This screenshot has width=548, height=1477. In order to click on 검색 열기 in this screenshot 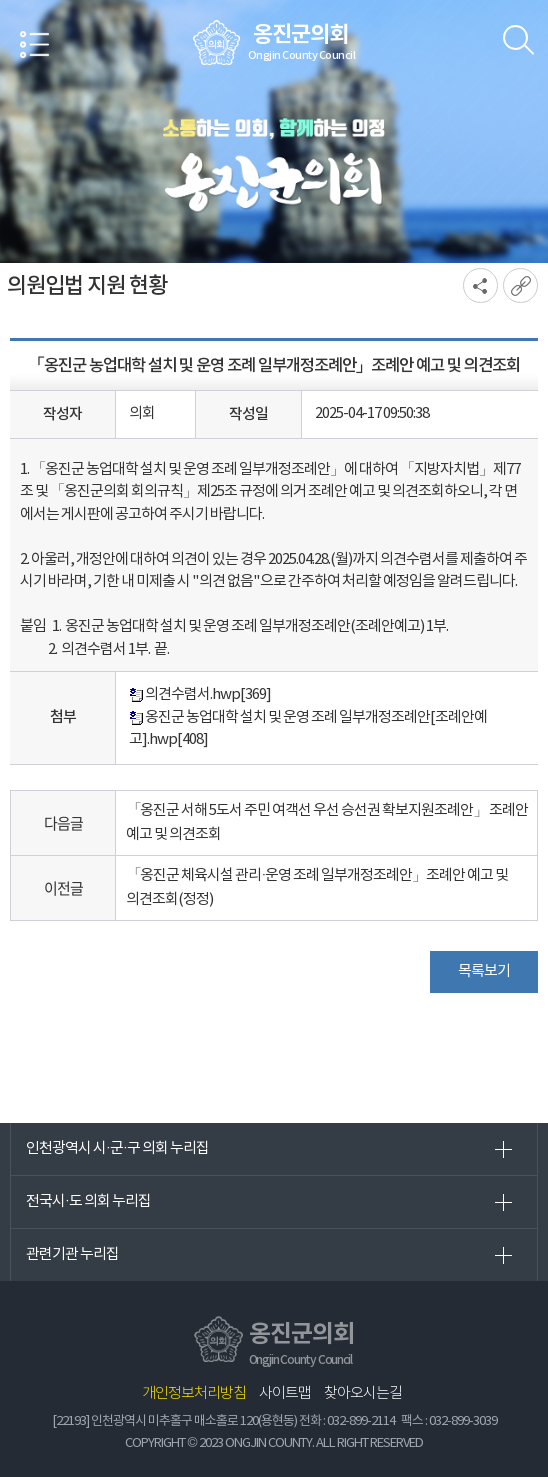, I will do `click(518, 40)`.